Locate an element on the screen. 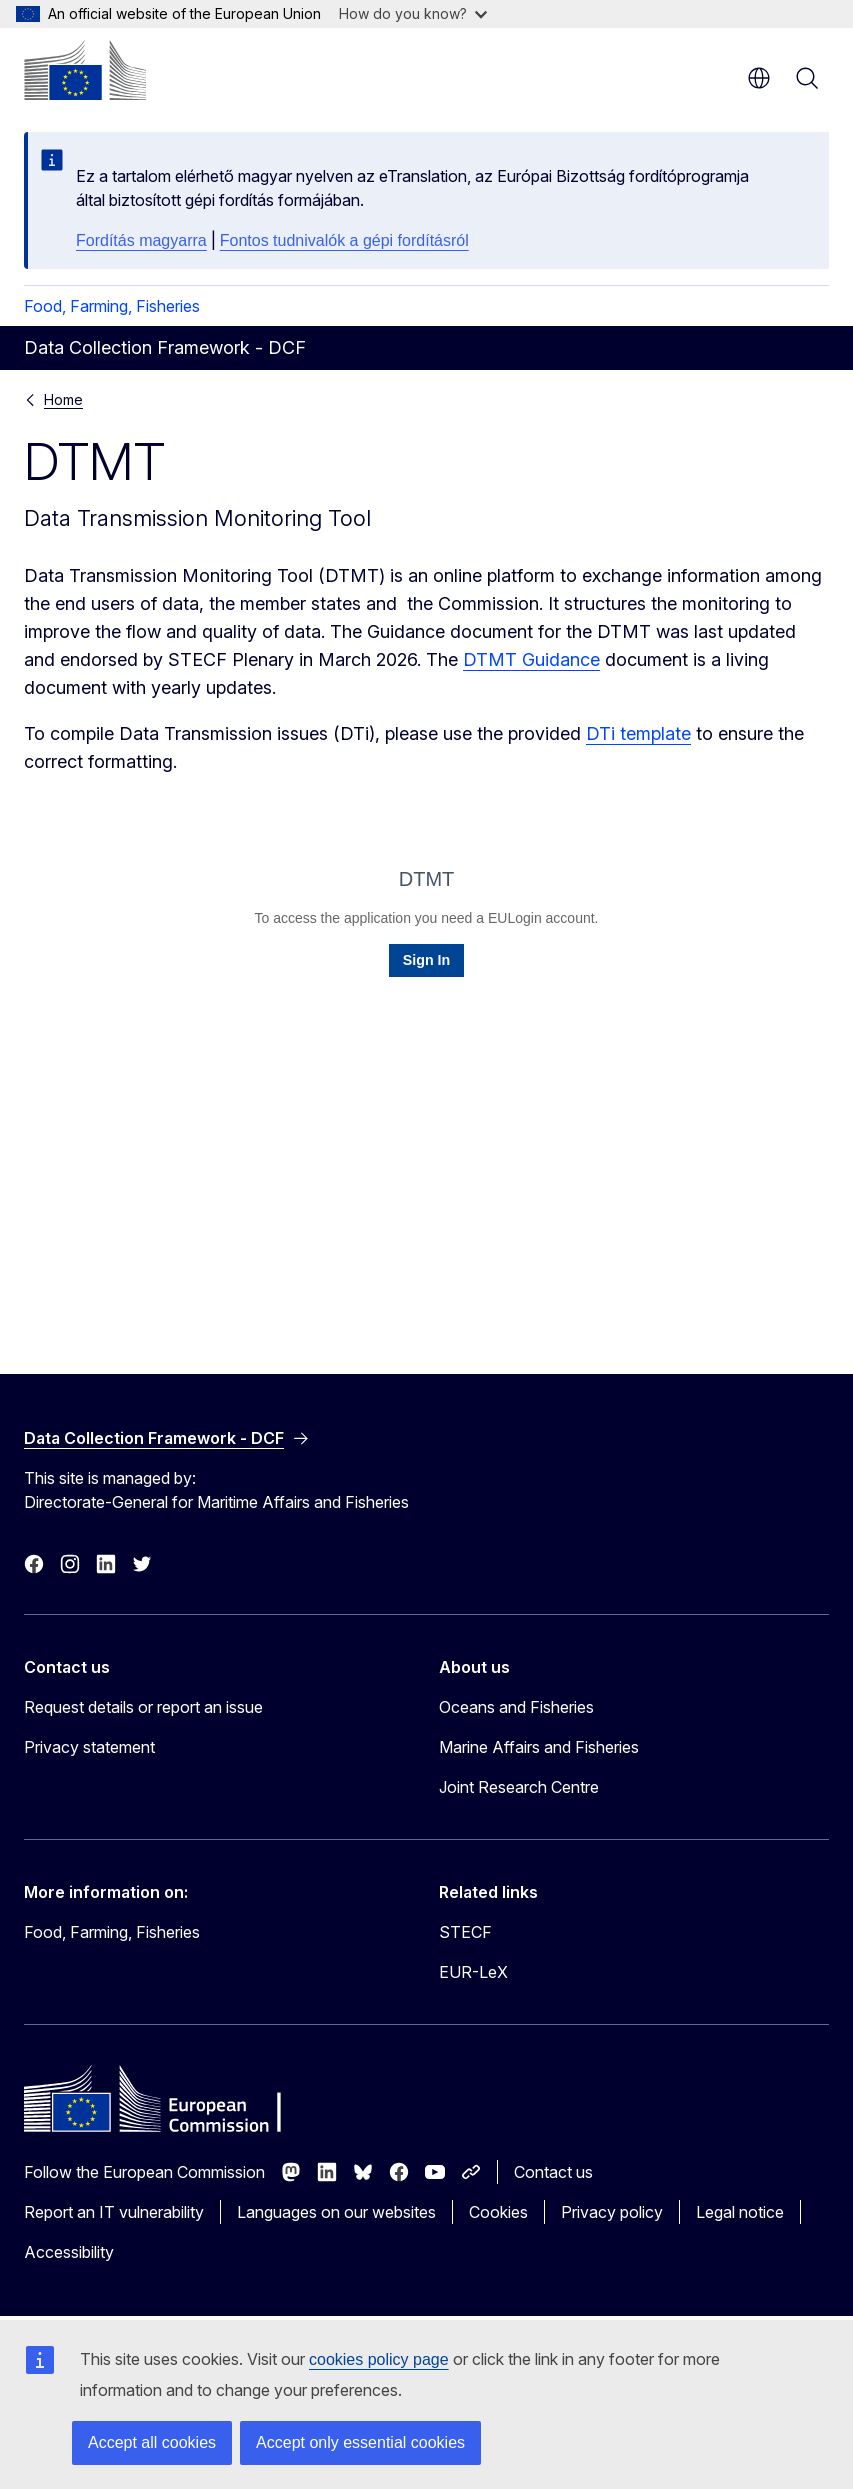  Fontos tudnivalók a gépi fordításról is located at coordinates (344, 240).